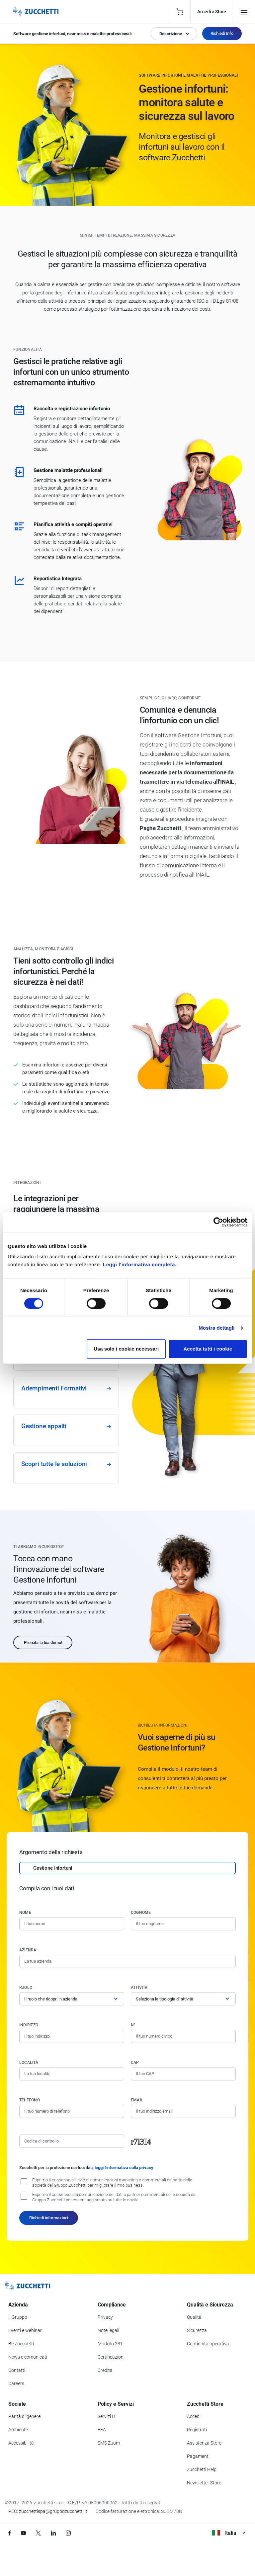  I want to click on leggi l'informativa sulla privacy [Leggi l'informativa sulla privacy], so click(124, 2167).